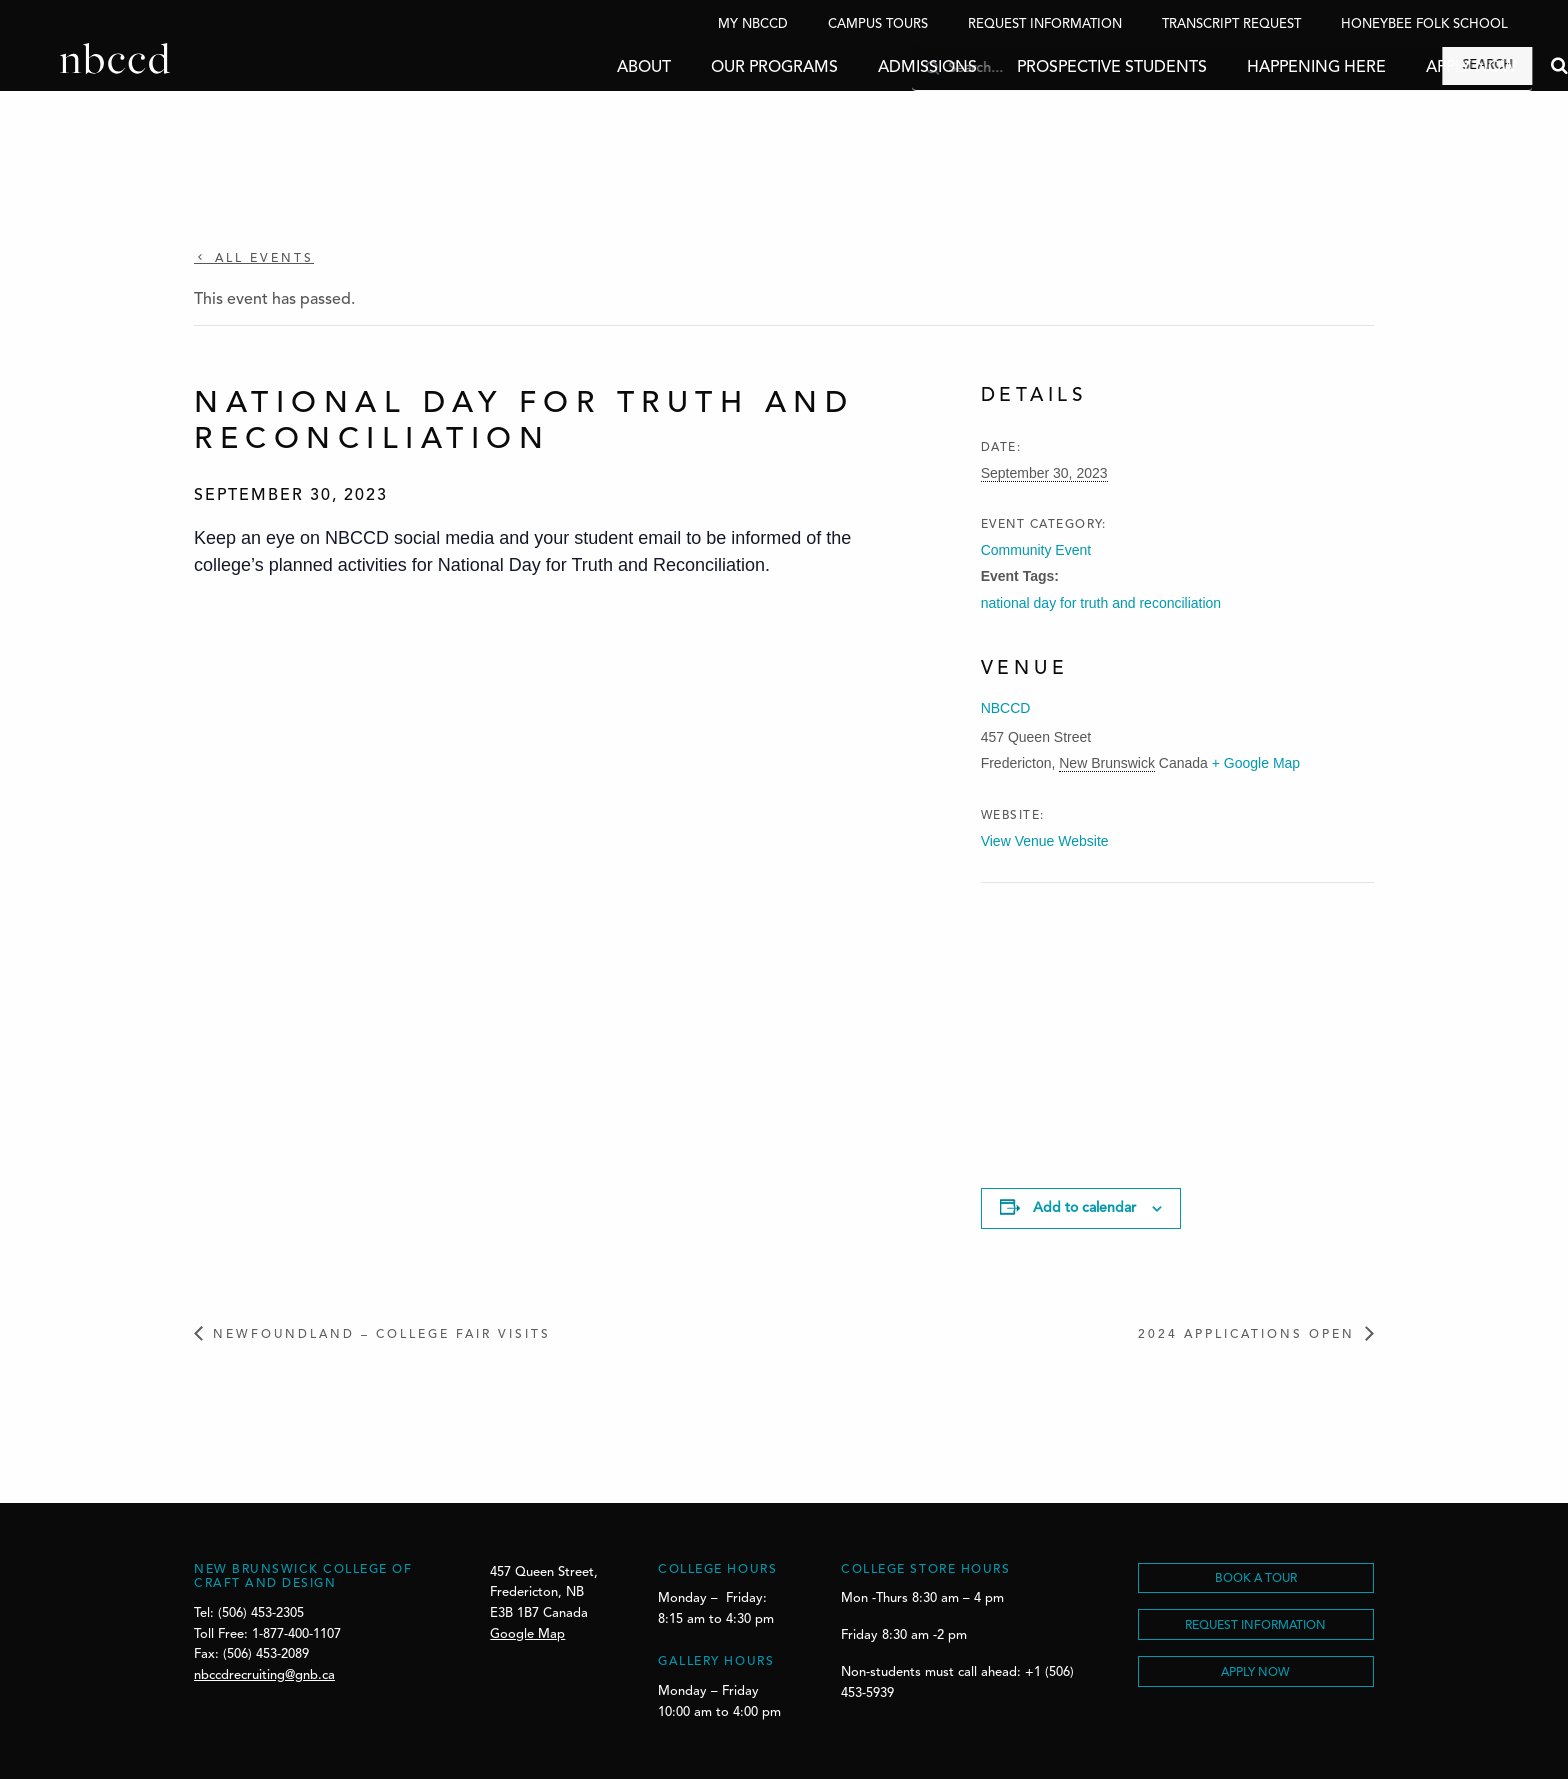 This screenshot has width=1568, height=1779. I want to click on nbccdrecruiting@gnb.ca, so click(264, 1675).